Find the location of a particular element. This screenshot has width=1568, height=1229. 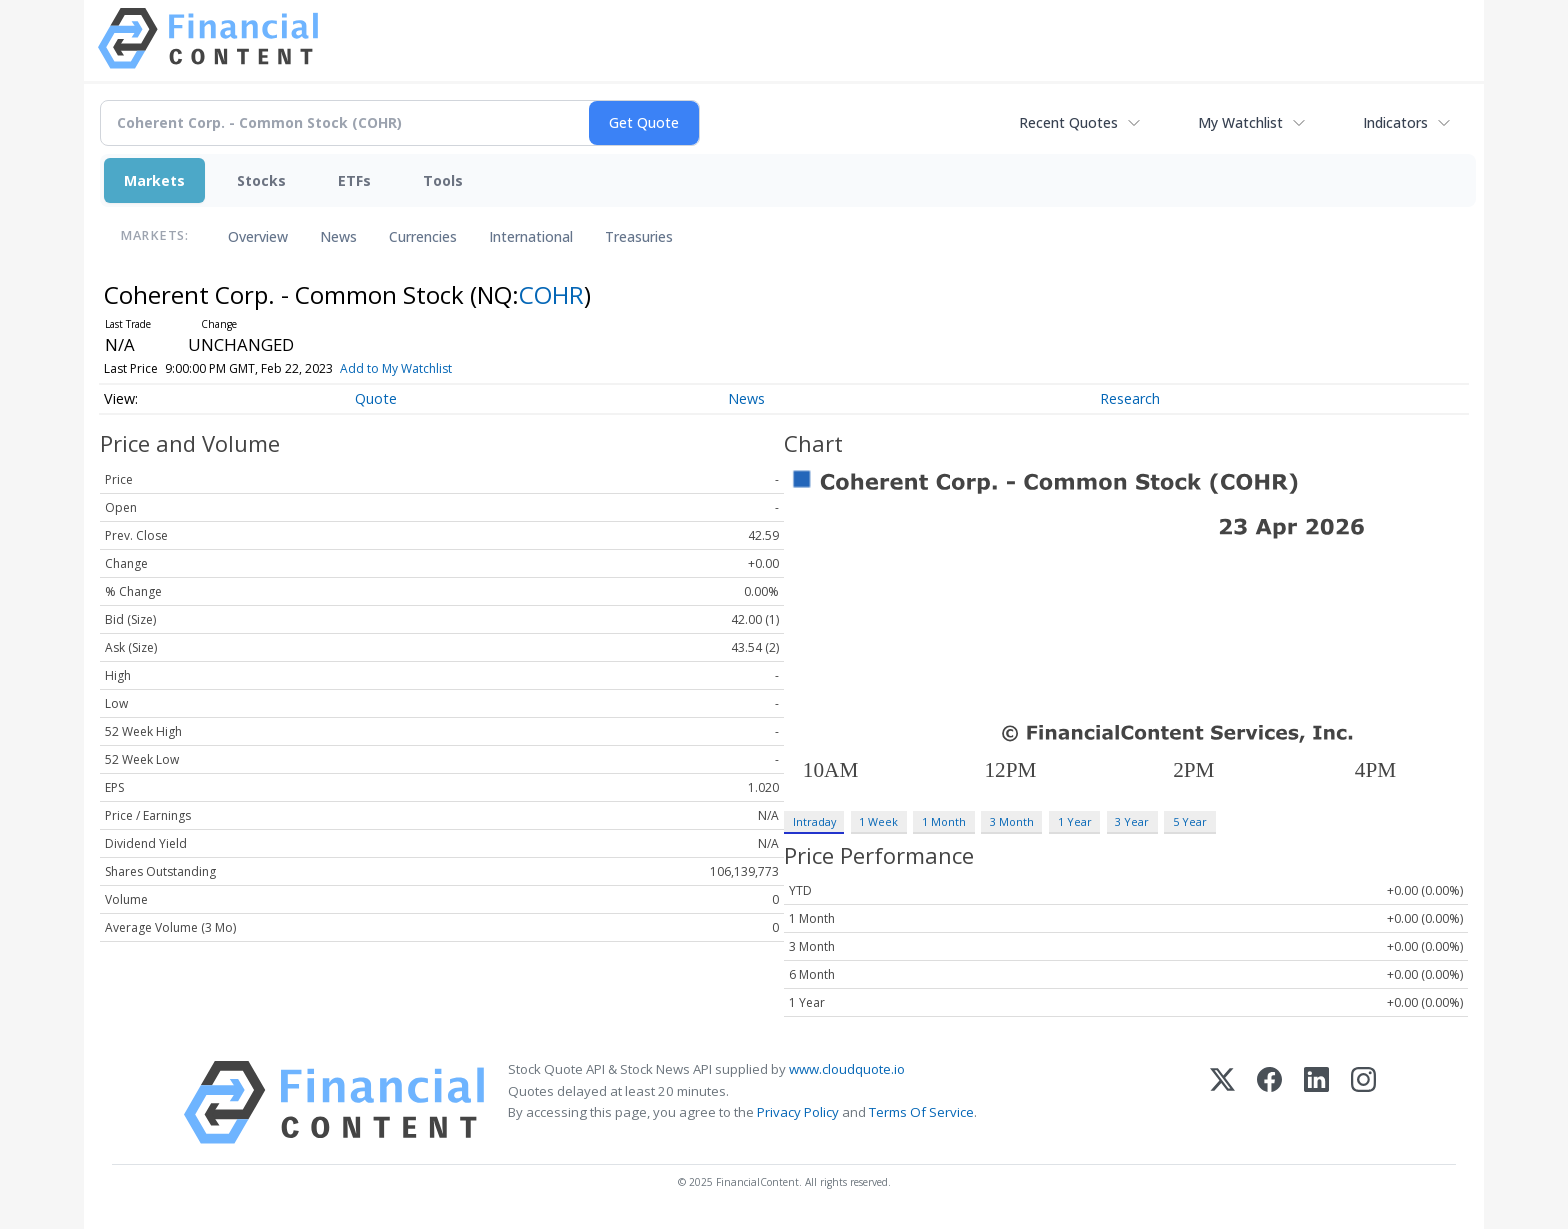

3 Year is located at coordinates (1132, 821).